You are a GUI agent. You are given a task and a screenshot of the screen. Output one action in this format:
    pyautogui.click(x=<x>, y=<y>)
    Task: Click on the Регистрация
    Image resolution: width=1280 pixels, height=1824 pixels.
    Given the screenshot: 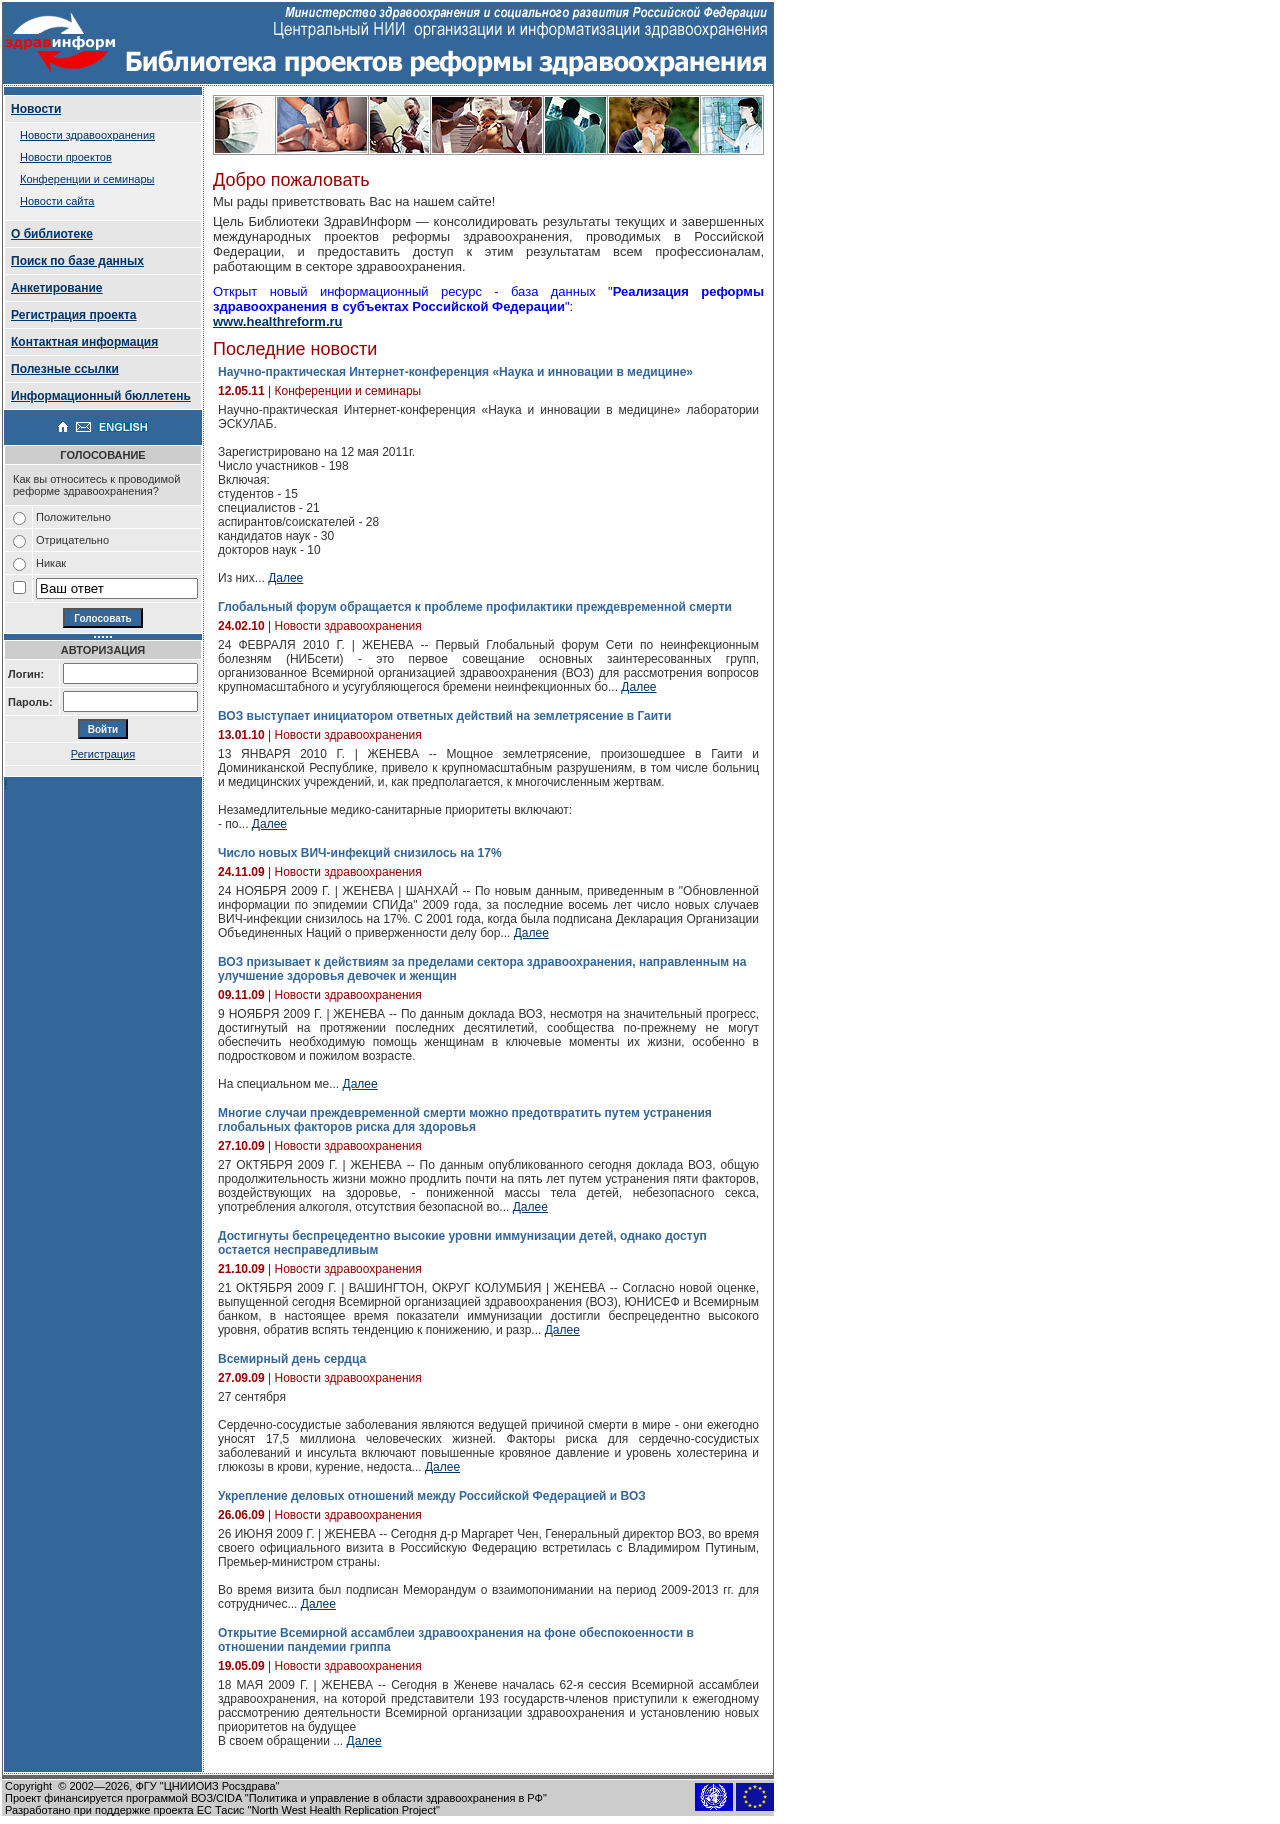 What is the action you would take?
    pyautogui.click(x=103, y=754)
    